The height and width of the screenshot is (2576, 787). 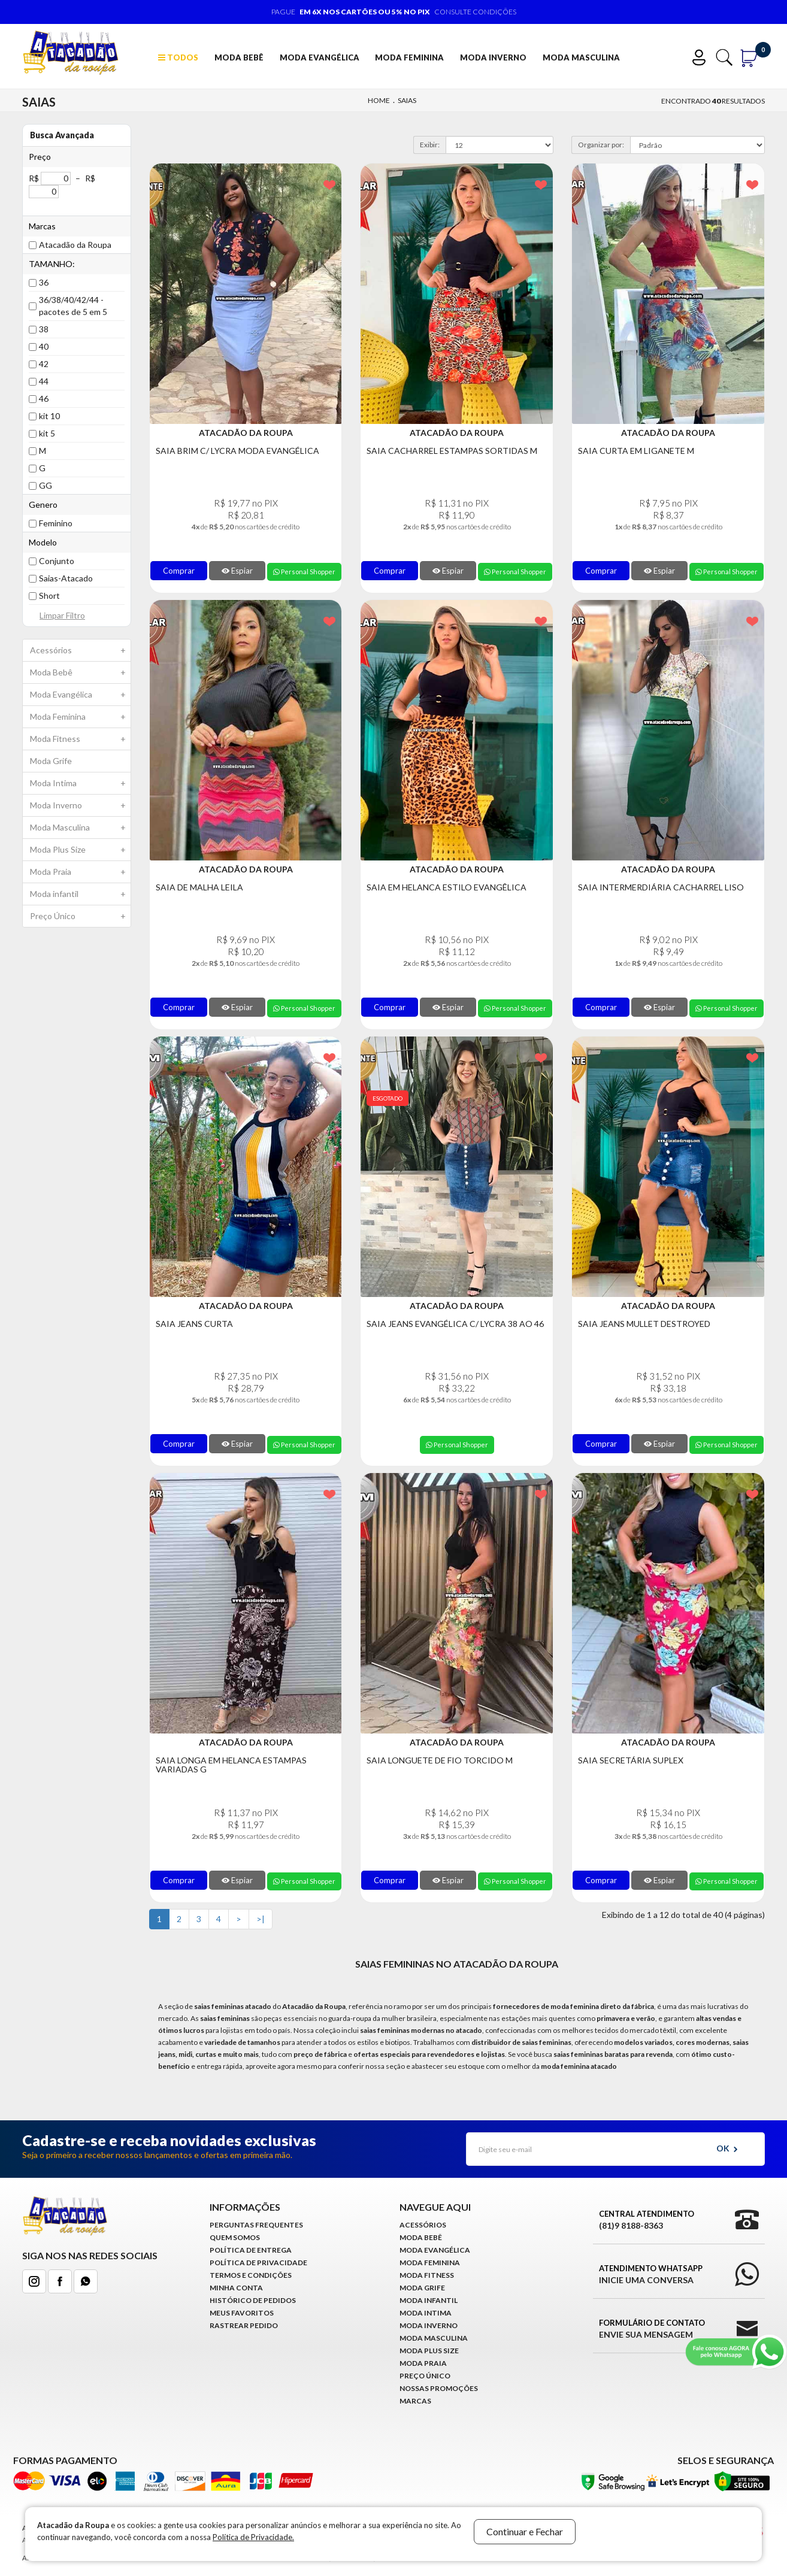 What do you see at coordinates (253, 2537) in the screenshot?
I see `Política de Privacidade.` at bounding box center [253, 2537].